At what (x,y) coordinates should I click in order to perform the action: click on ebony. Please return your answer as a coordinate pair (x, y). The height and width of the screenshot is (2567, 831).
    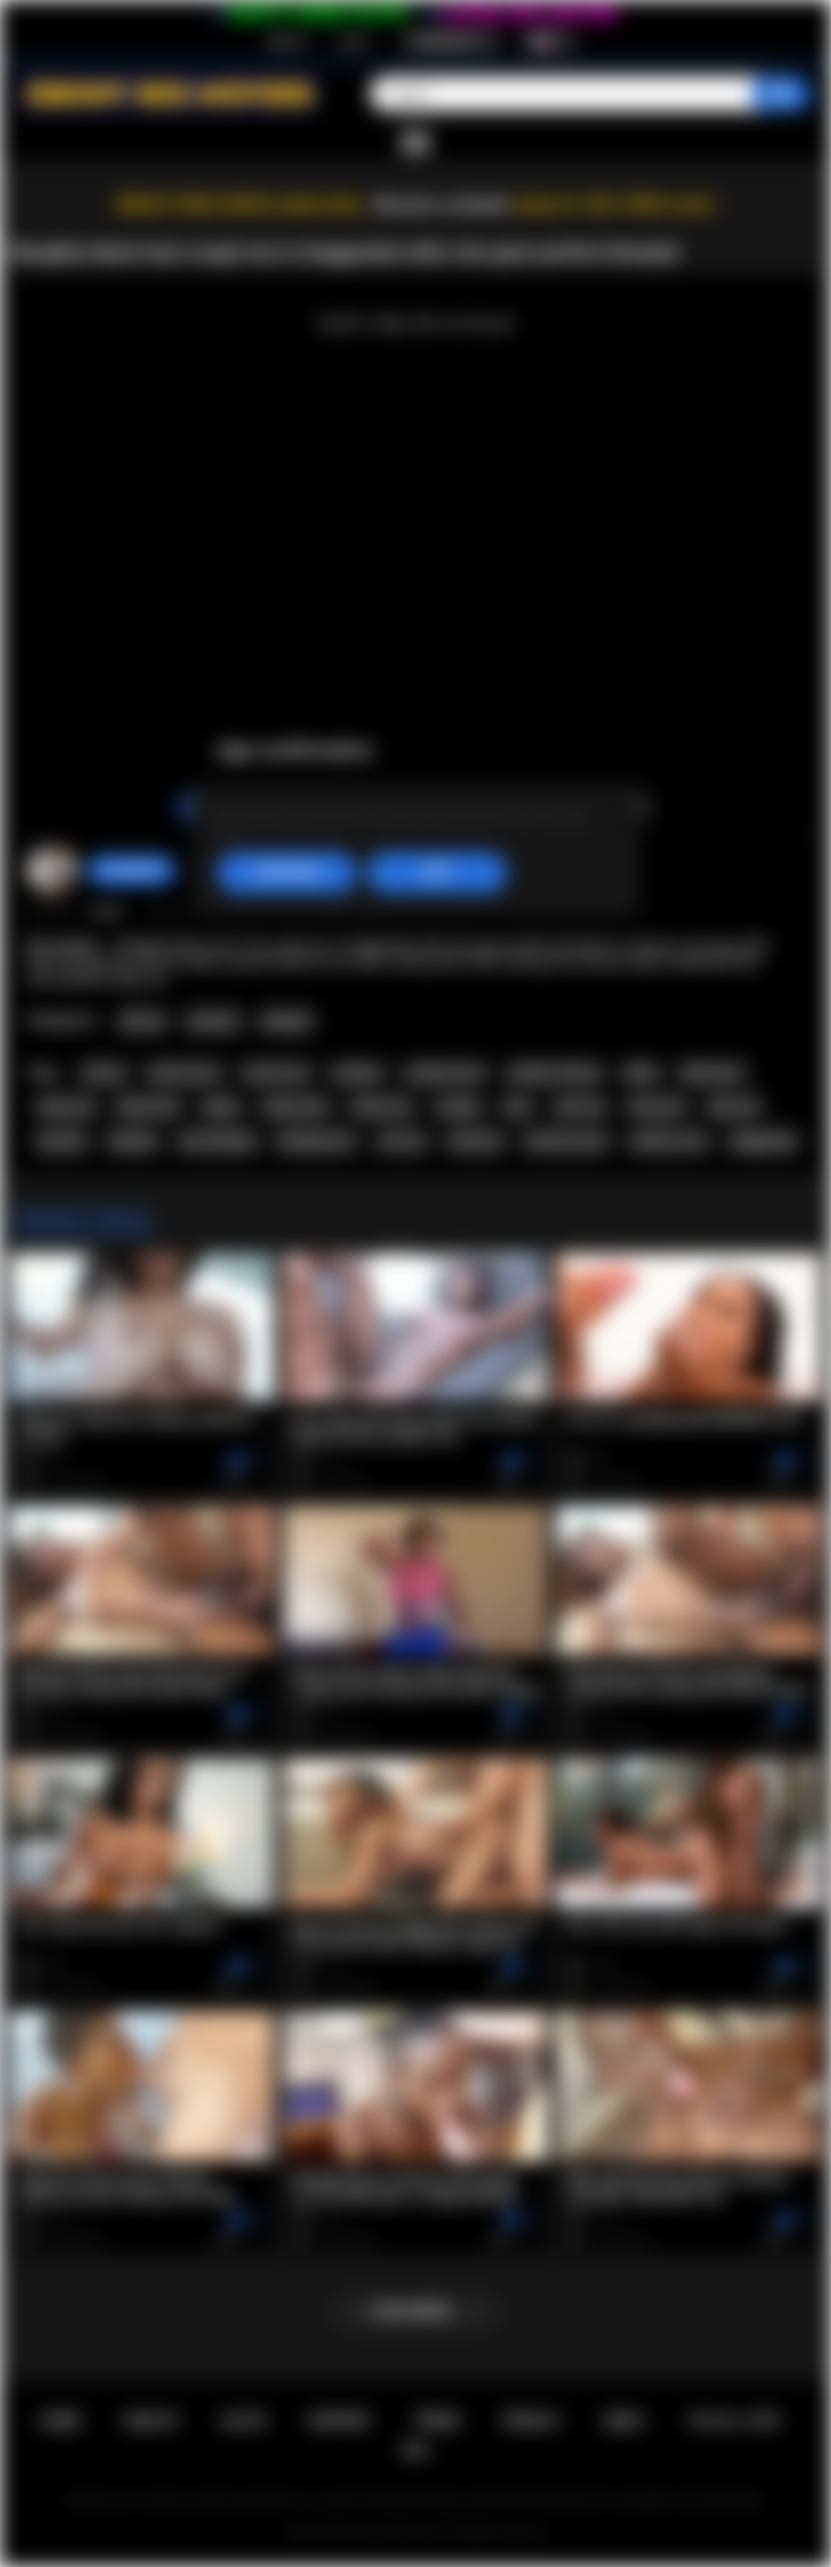
    Looking at the image, I should click on (221, 1107).